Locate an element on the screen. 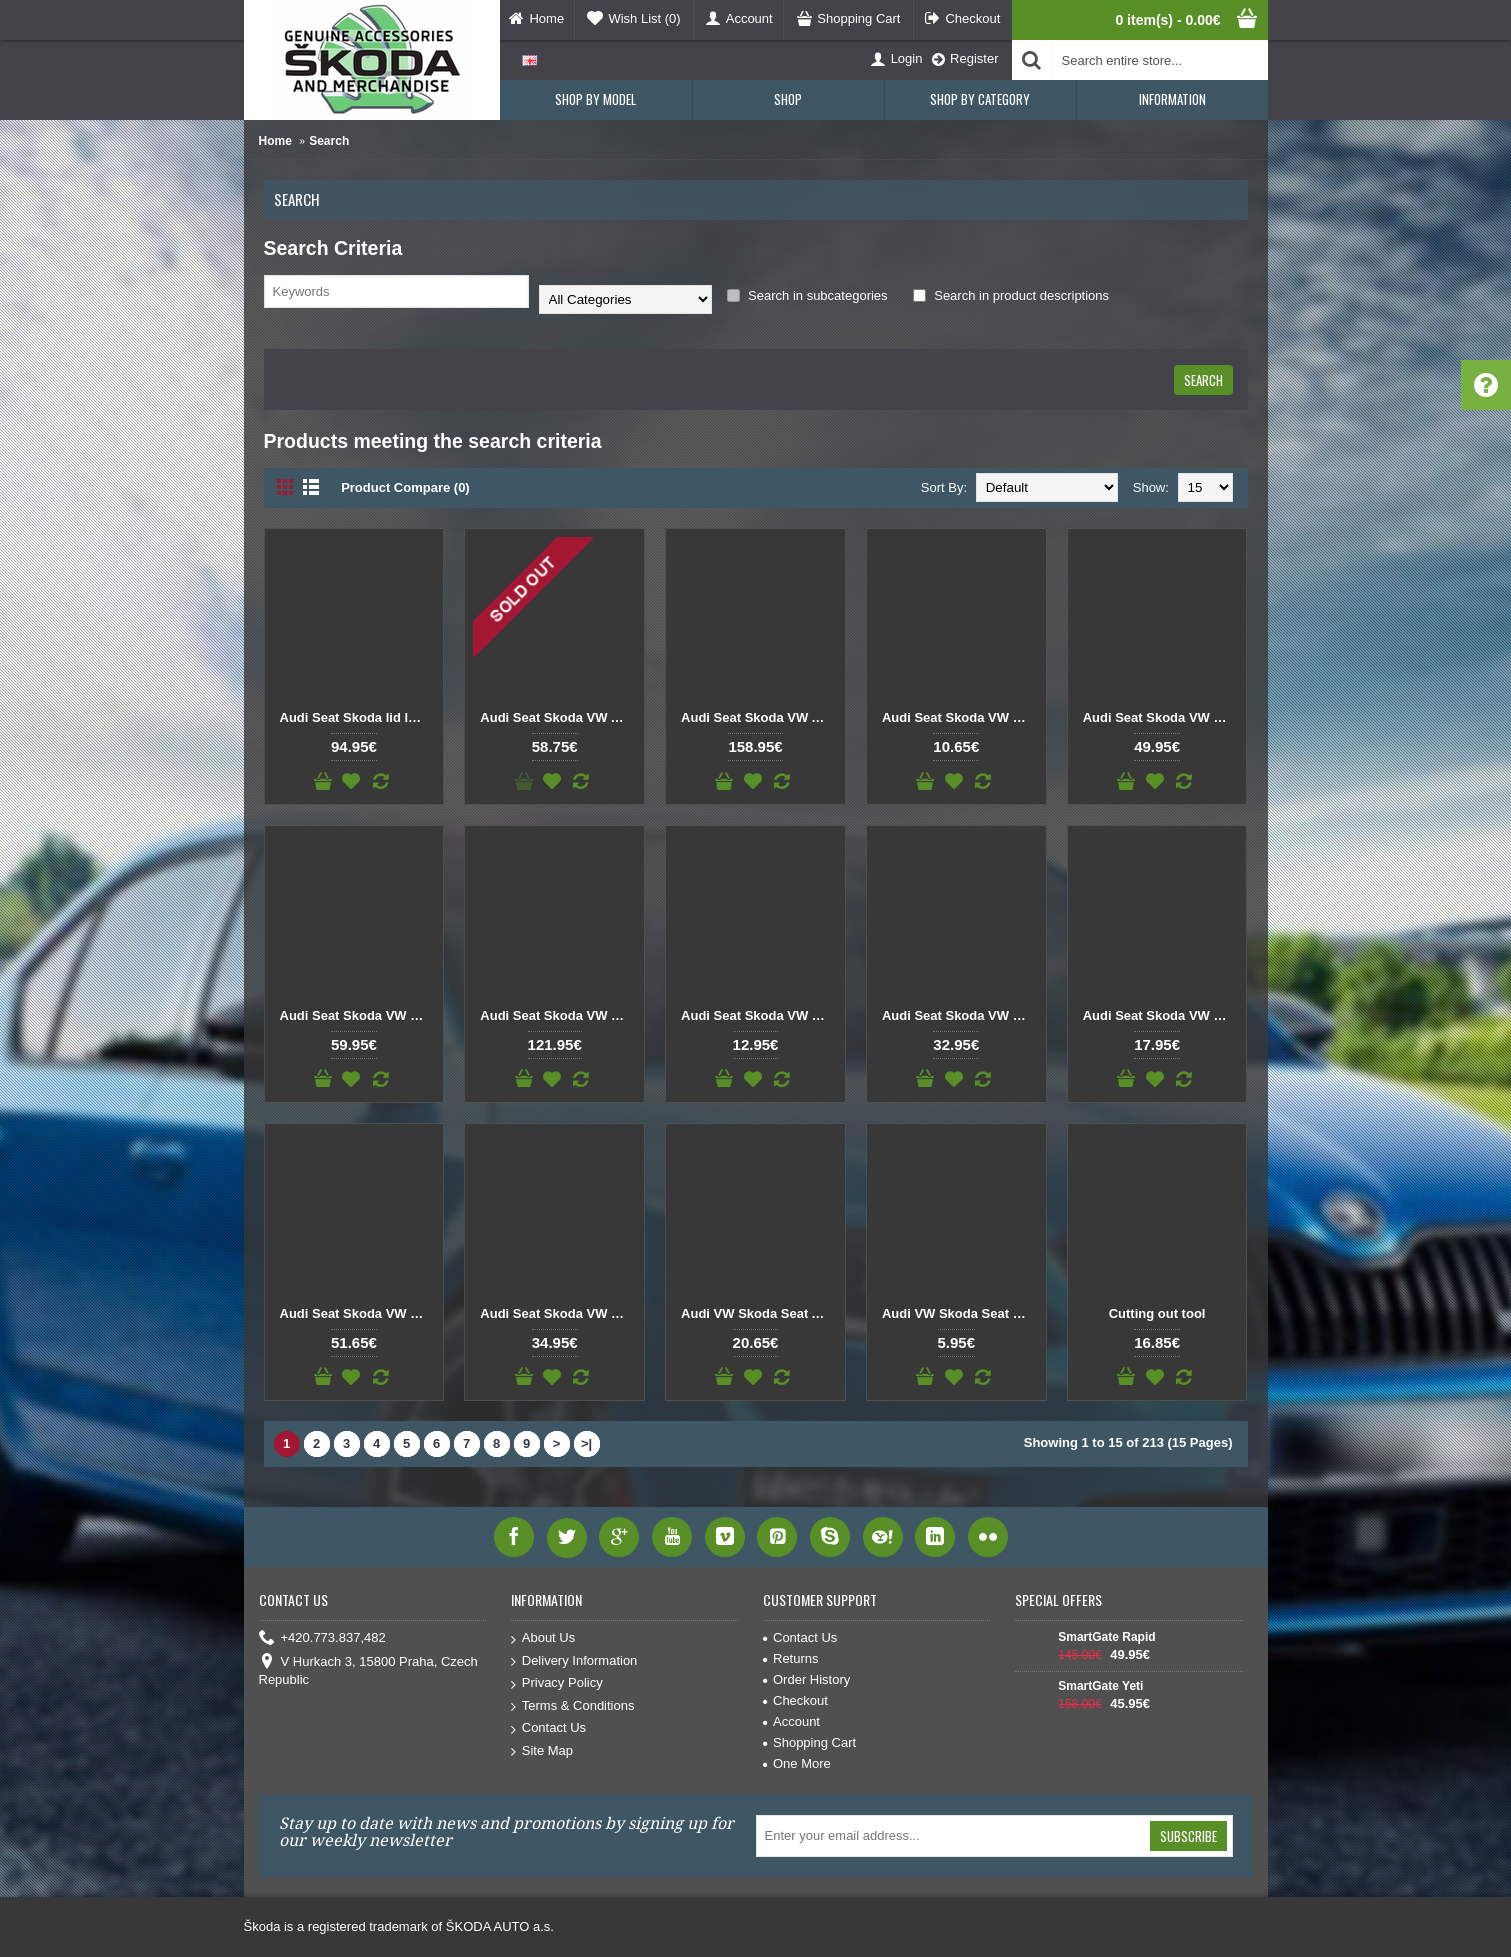 The height and width of the screenshot is (1957, 1511). Terms & Conditions is located at coordinates (573, 1706).